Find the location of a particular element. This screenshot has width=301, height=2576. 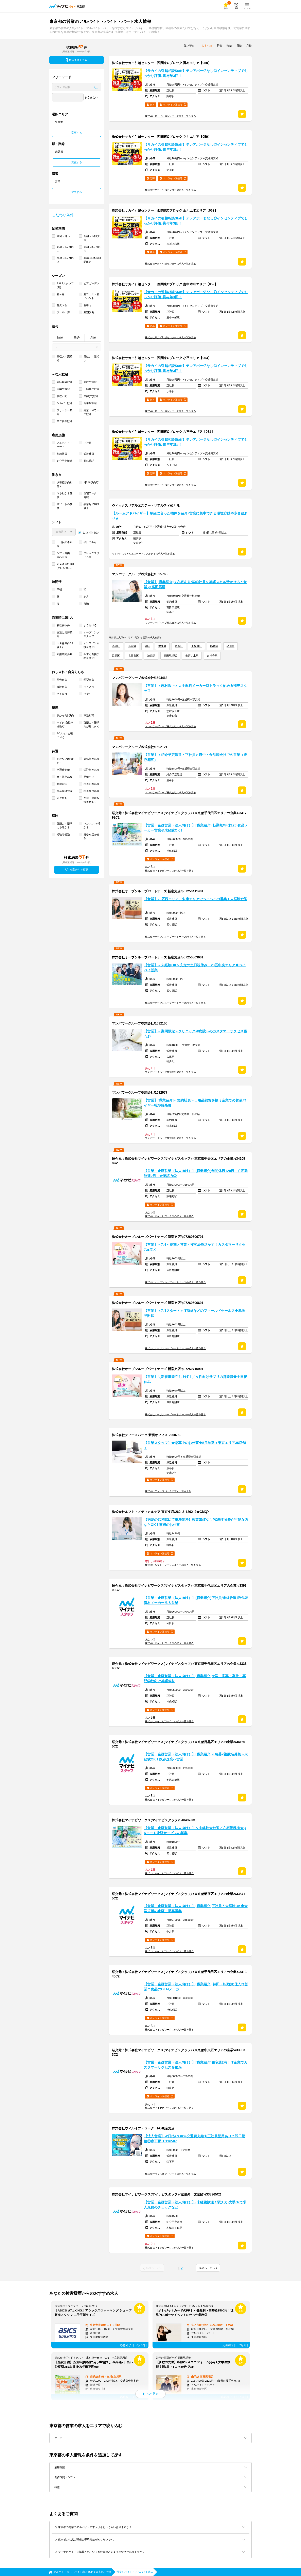

平日のみ可 is located at coordinates (90, 542).